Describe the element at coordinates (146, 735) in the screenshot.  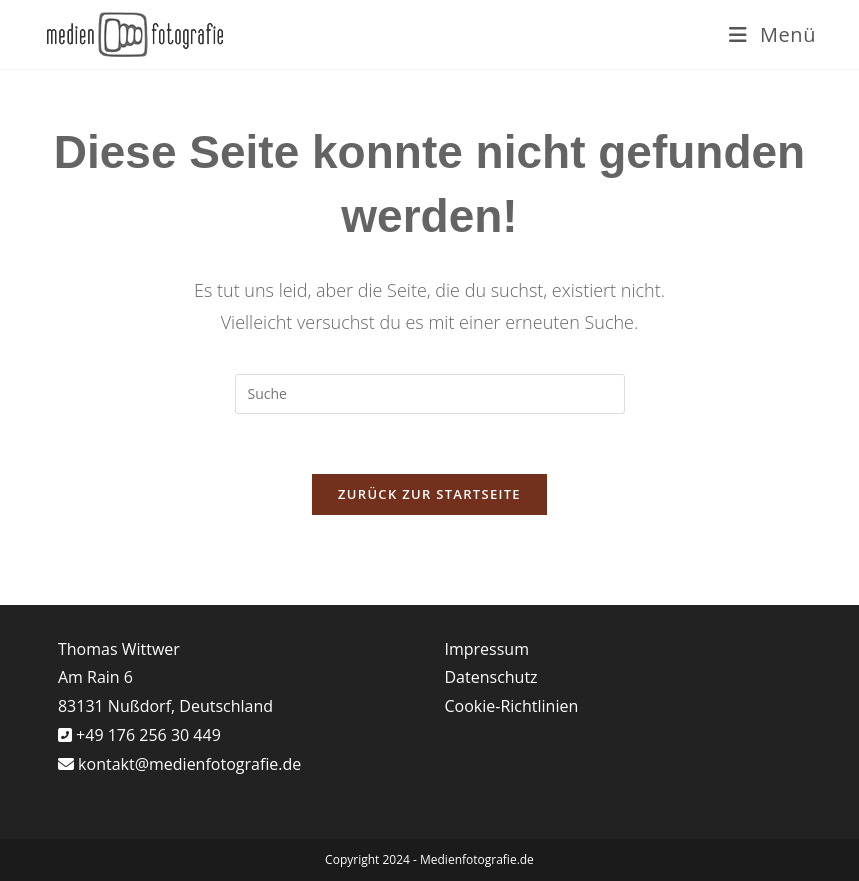
I see `+49 176 256 30 449` at that location.